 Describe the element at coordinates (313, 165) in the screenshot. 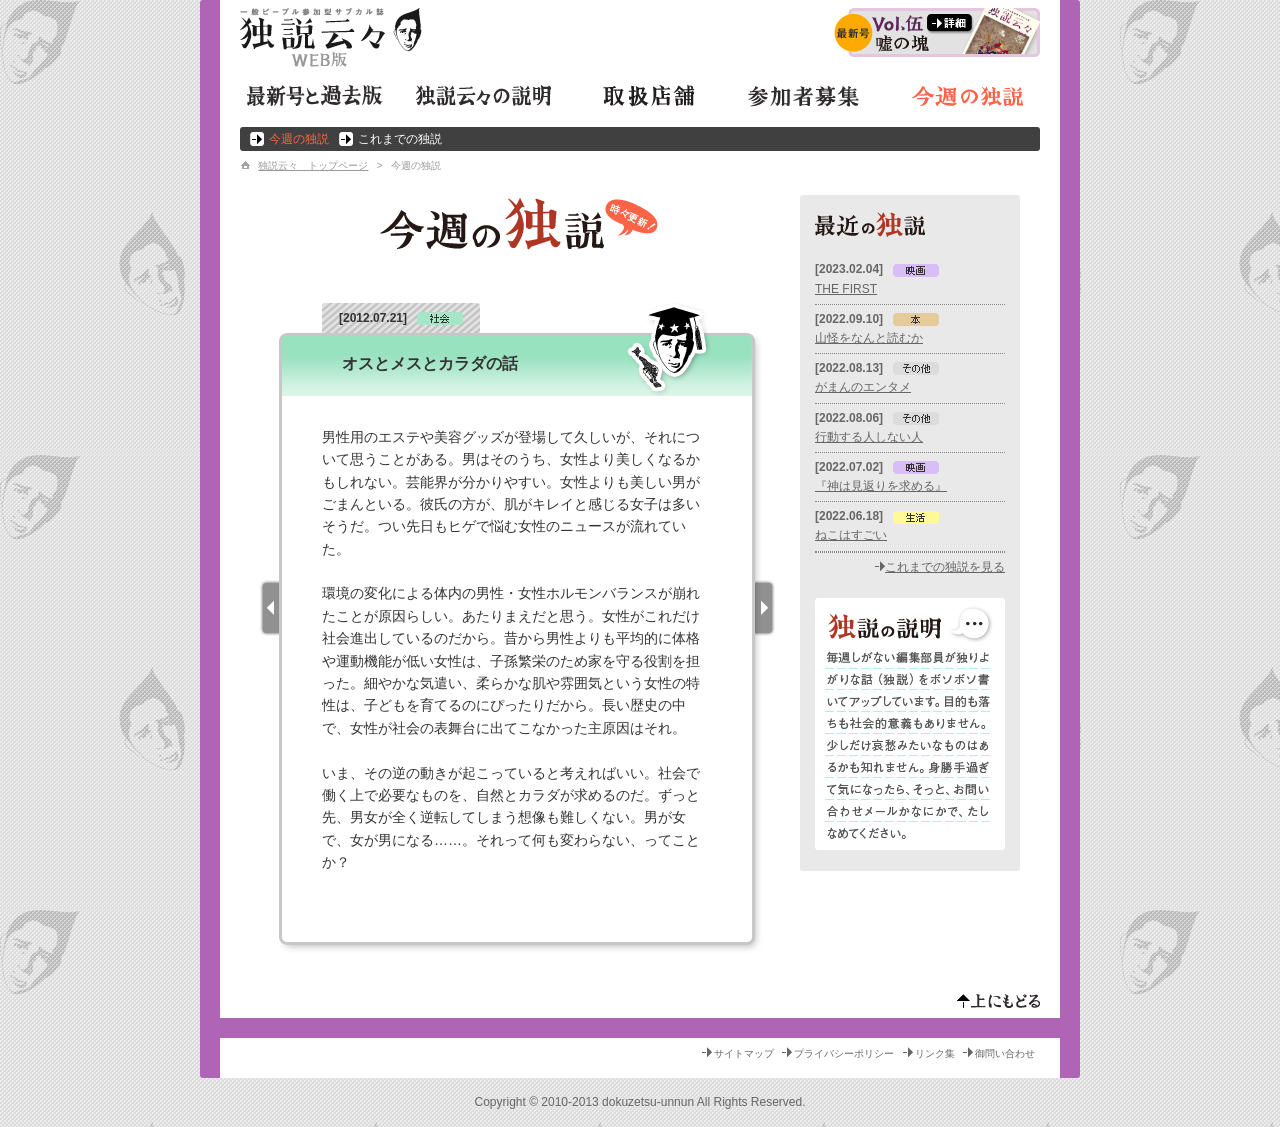

I see `独説云々 トップページ` at that location.